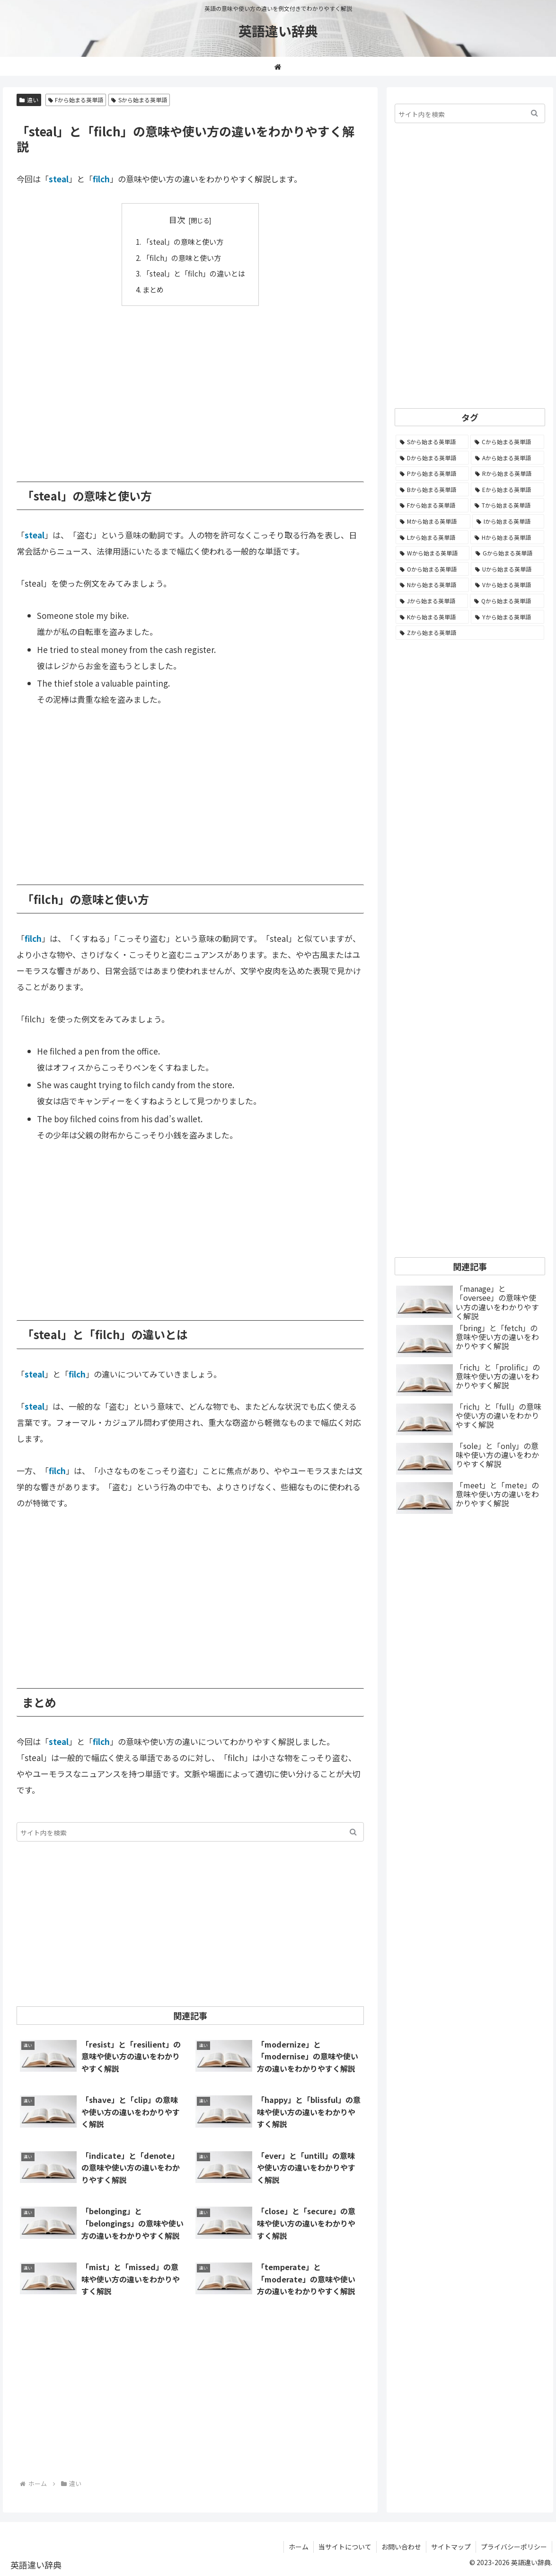  What do you see at coordinates (514, 2546) in the screenshot?
I see `プライバシーポリシー` at bounding box center [514, 2546].